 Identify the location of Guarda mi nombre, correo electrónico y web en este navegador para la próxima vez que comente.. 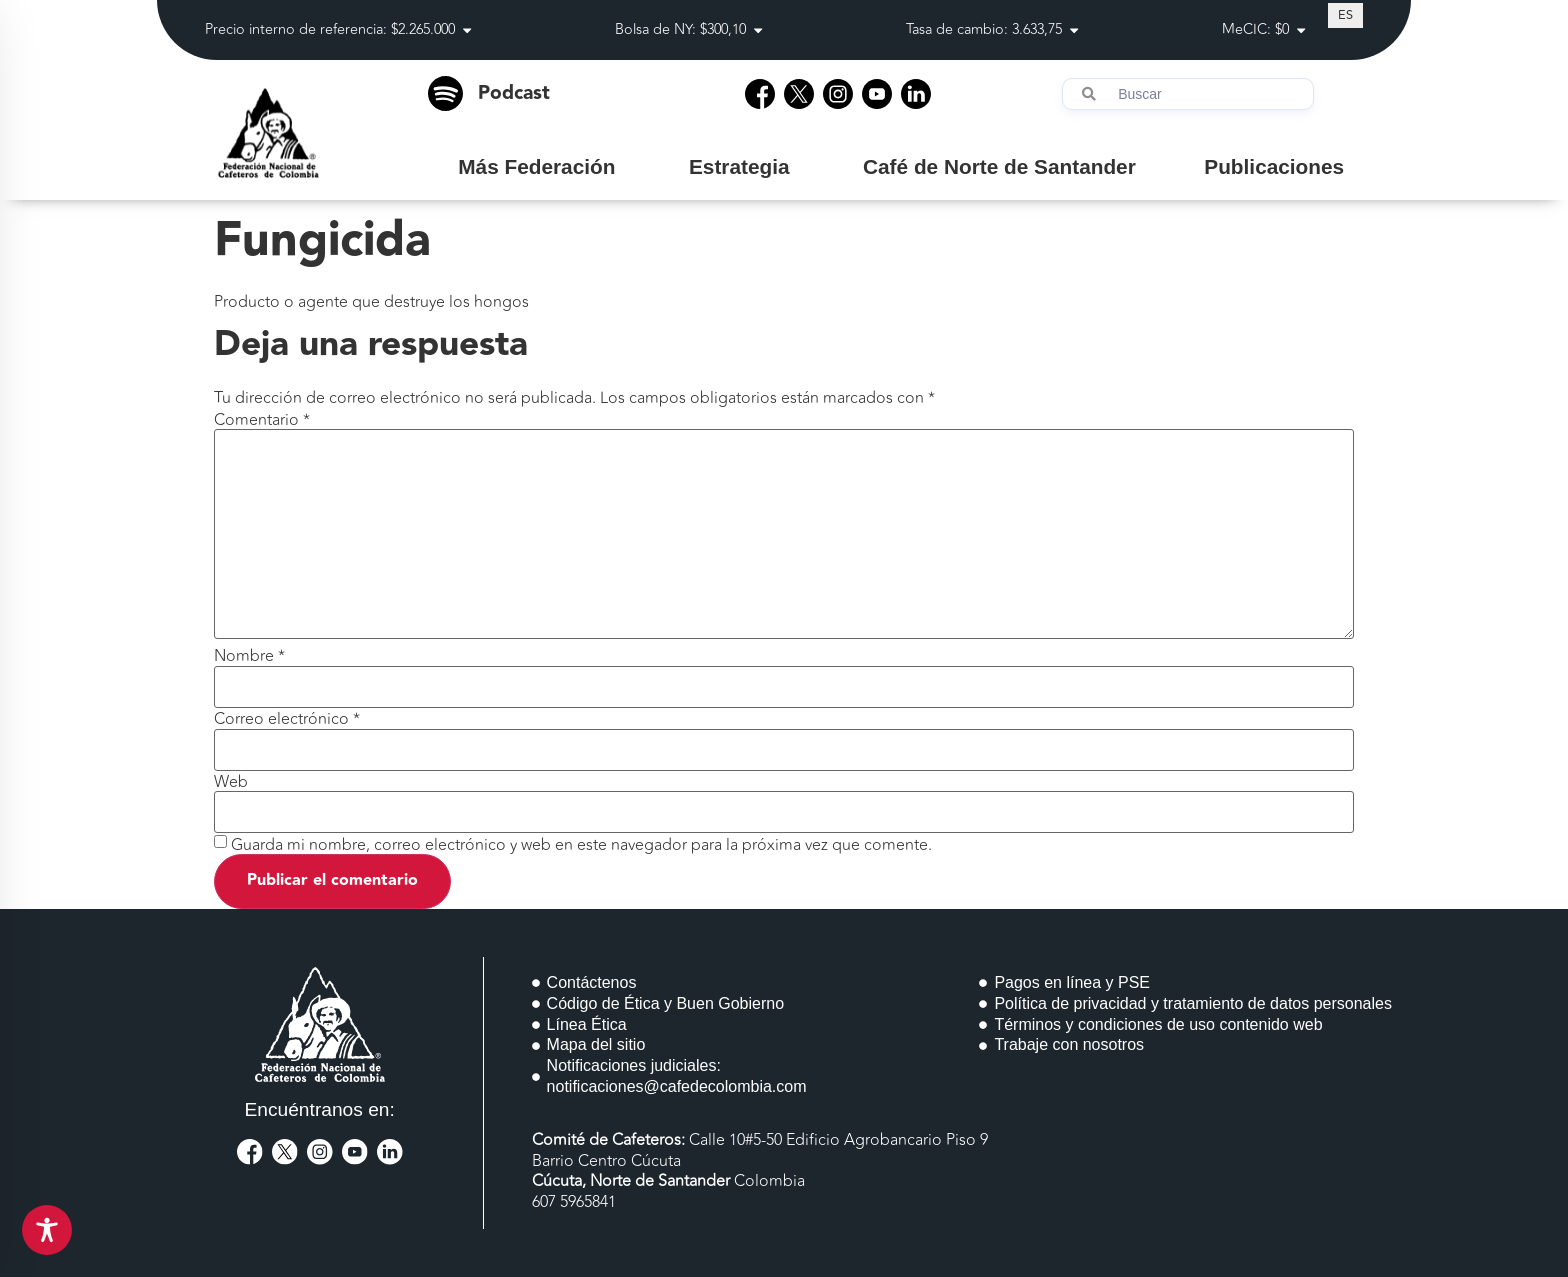
(581, 845).